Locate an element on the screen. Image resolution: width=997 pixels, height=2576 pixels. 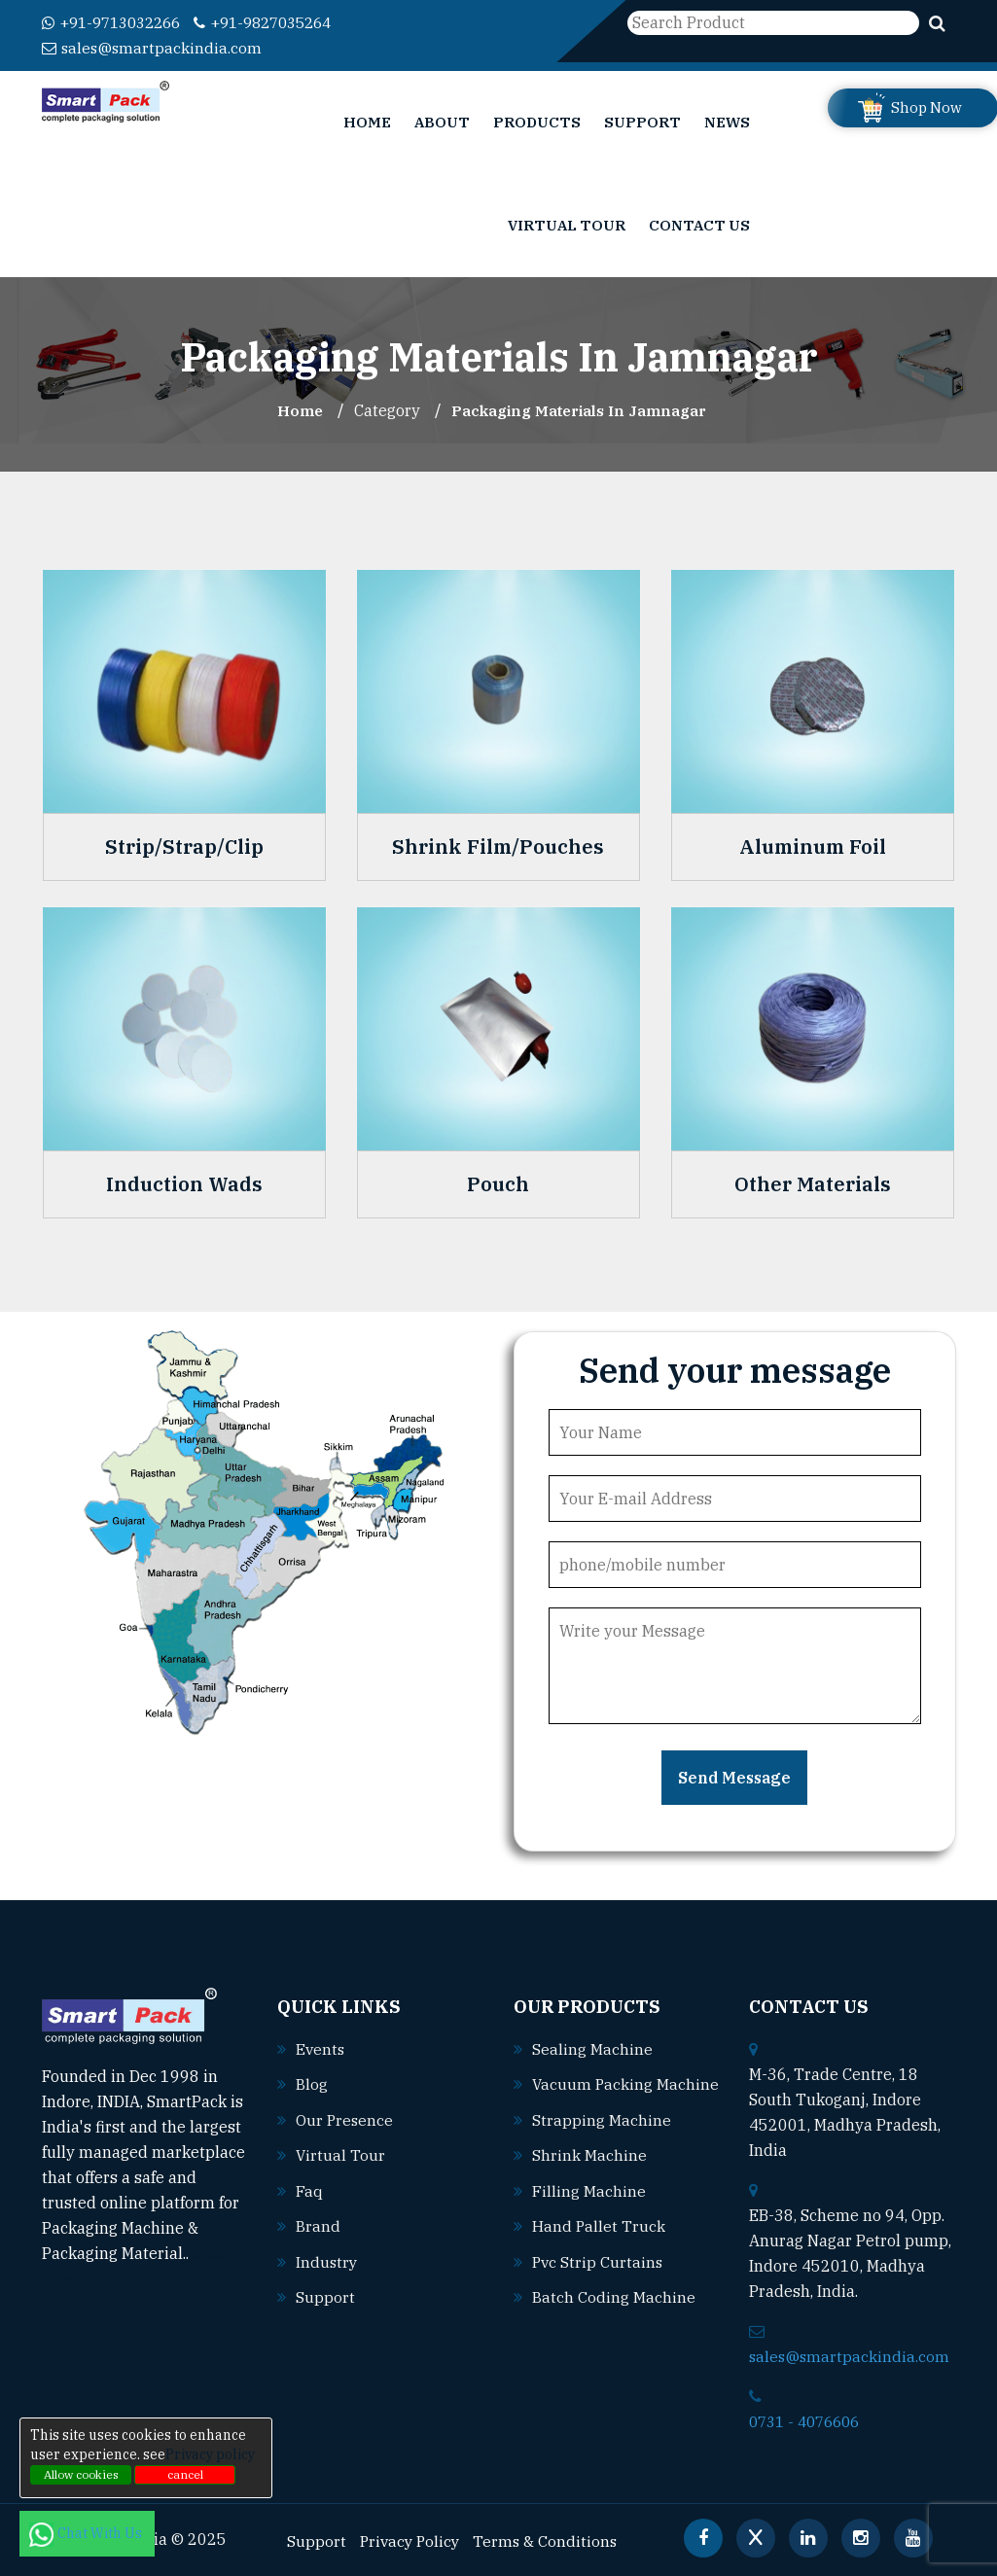
Packaging Materials In jamnagar is located at coordinates (581, 409).